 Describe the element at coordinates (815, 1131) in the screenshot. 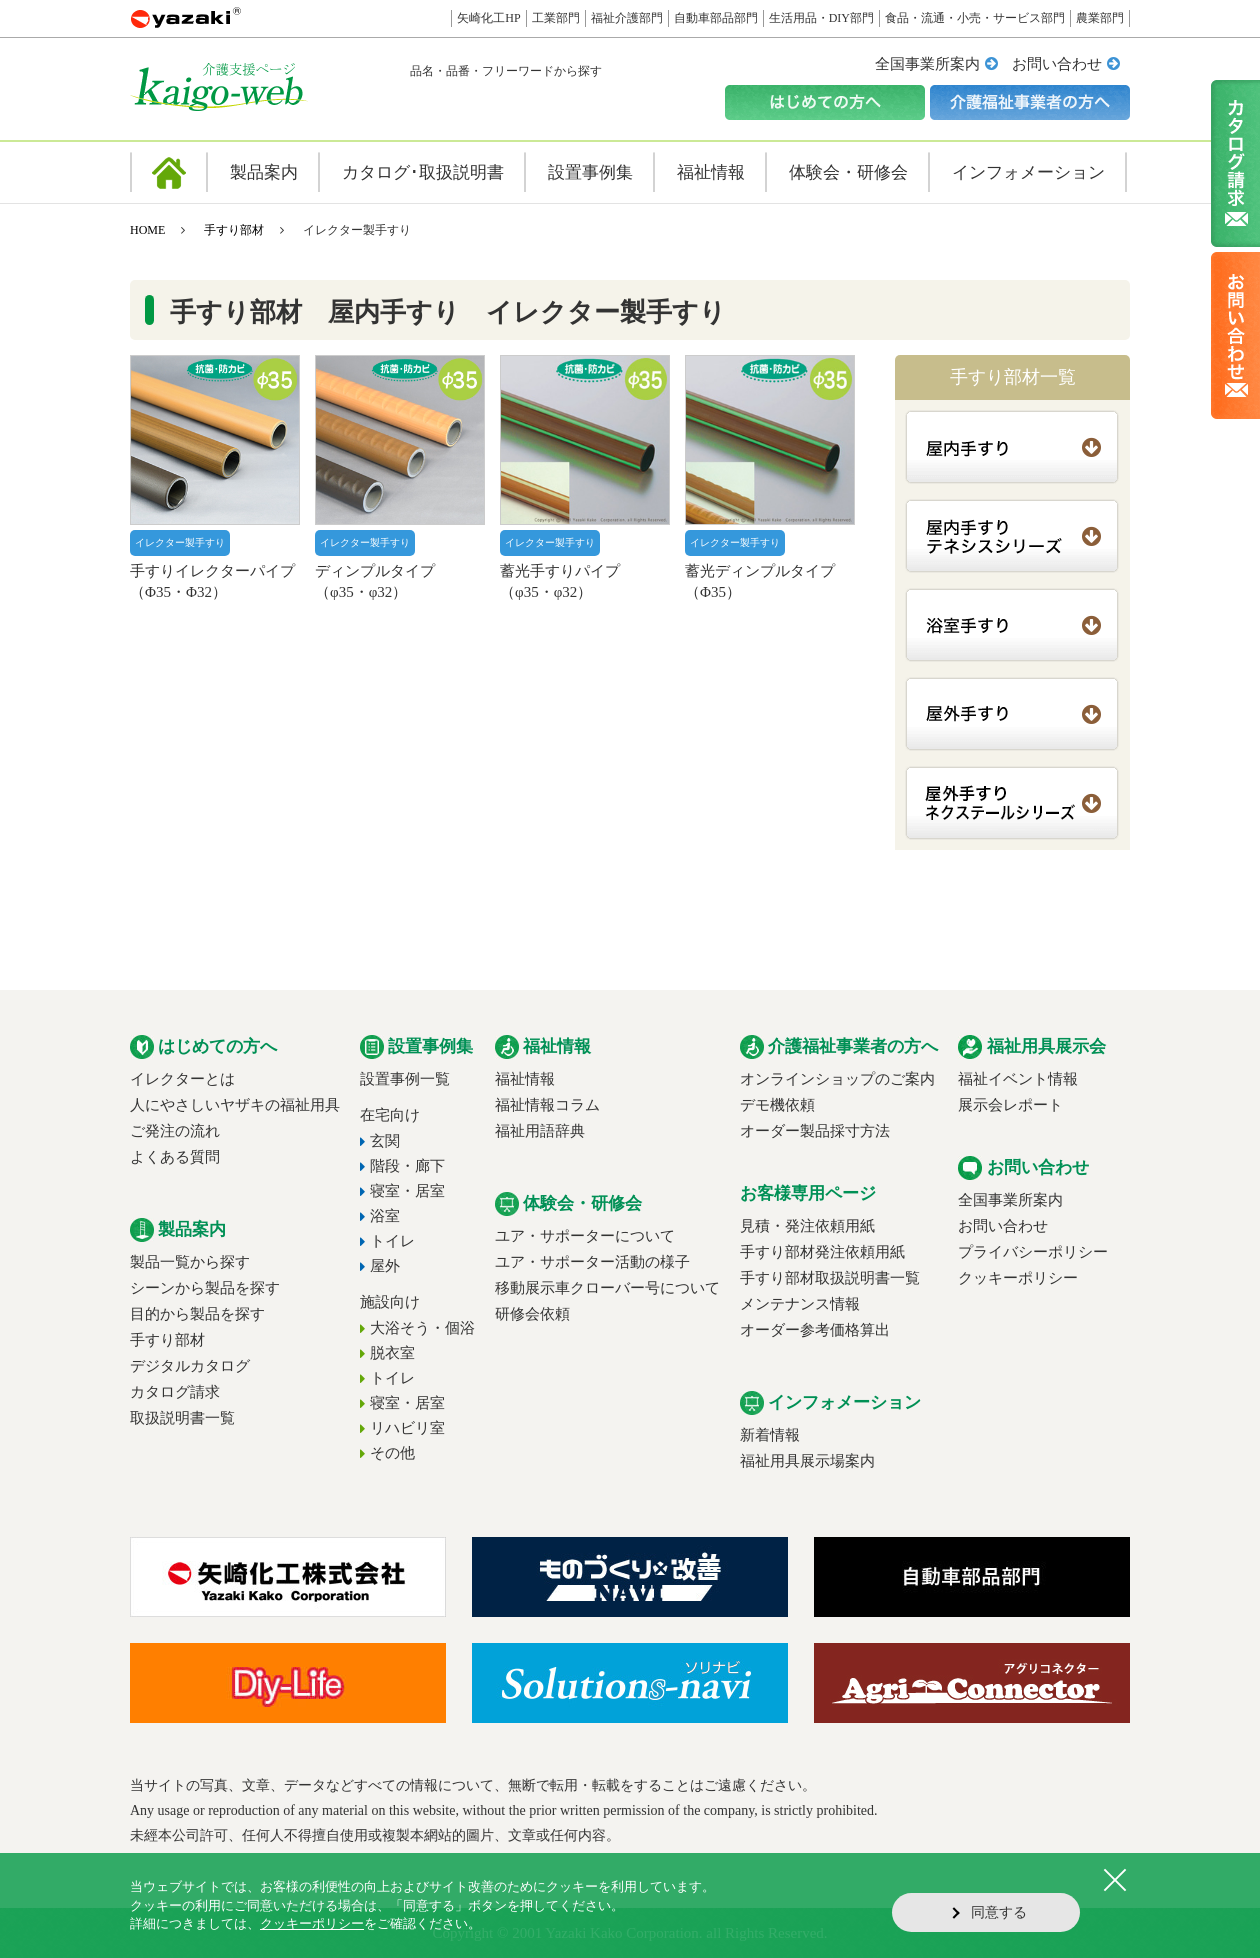

I see `オーダー製品採寸方法` at that location.